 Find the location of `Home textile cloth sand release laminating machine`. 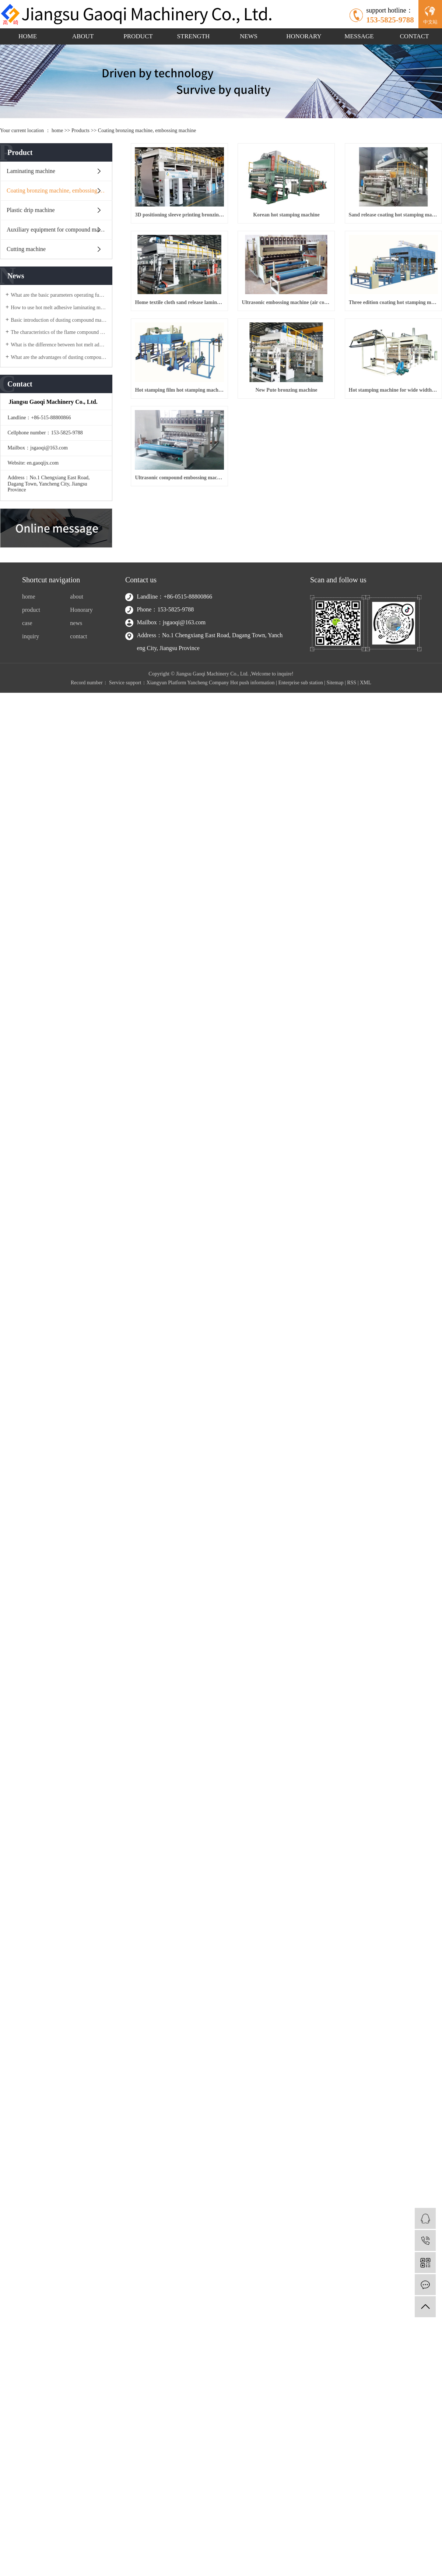

Home textile cloth sand release laminating machine is located at coordinates (305, 319).